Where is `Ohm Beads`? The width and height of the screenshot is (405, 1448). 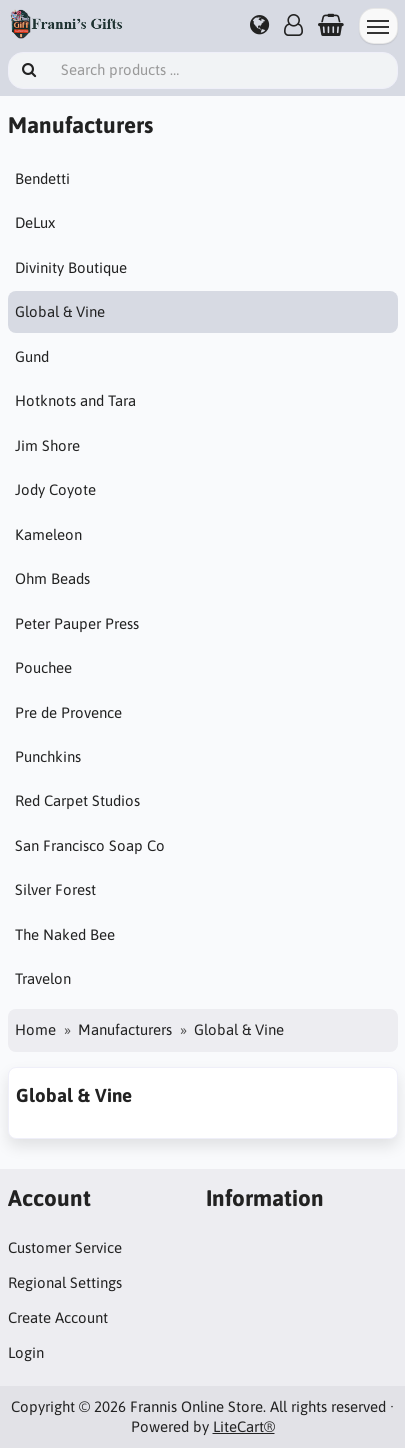 Ohm Beads is located at coordinates (52, 578).